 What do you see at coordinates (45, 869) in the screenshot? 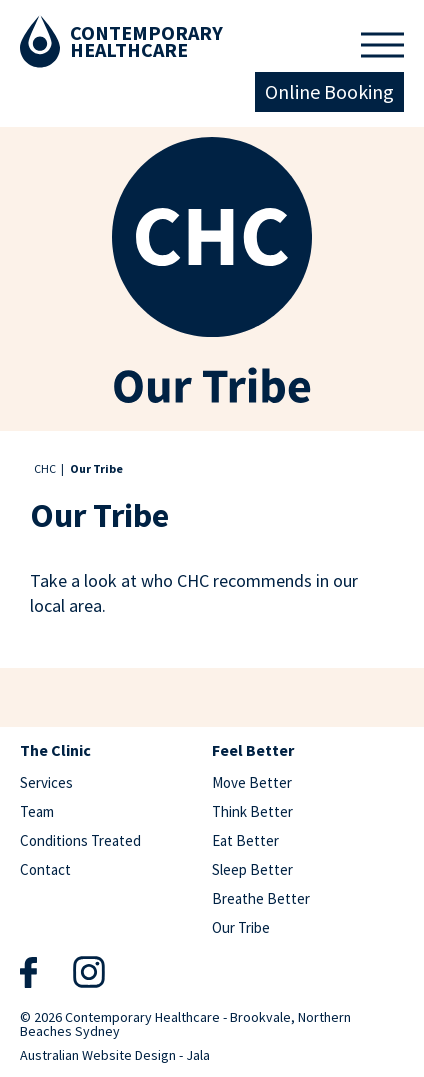
I see `Contact` at bounding box center [45, 869].